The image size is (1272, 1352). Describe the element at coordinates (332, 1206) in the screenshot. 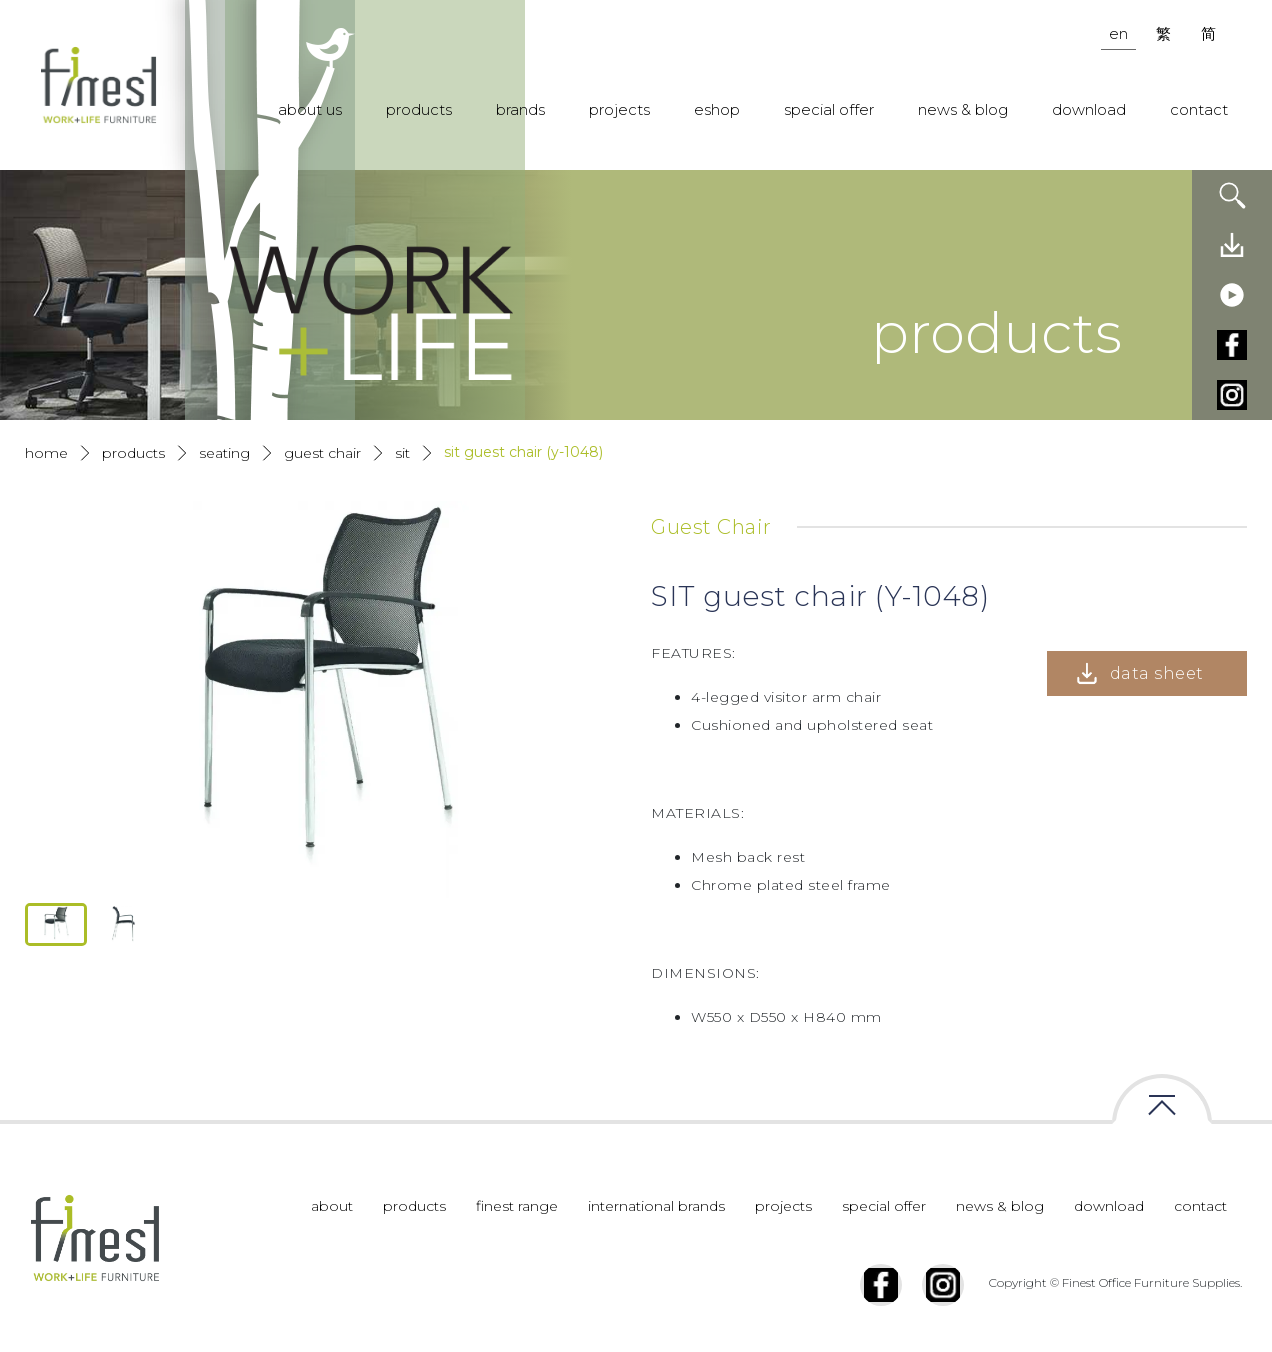

I see `about` at that location.